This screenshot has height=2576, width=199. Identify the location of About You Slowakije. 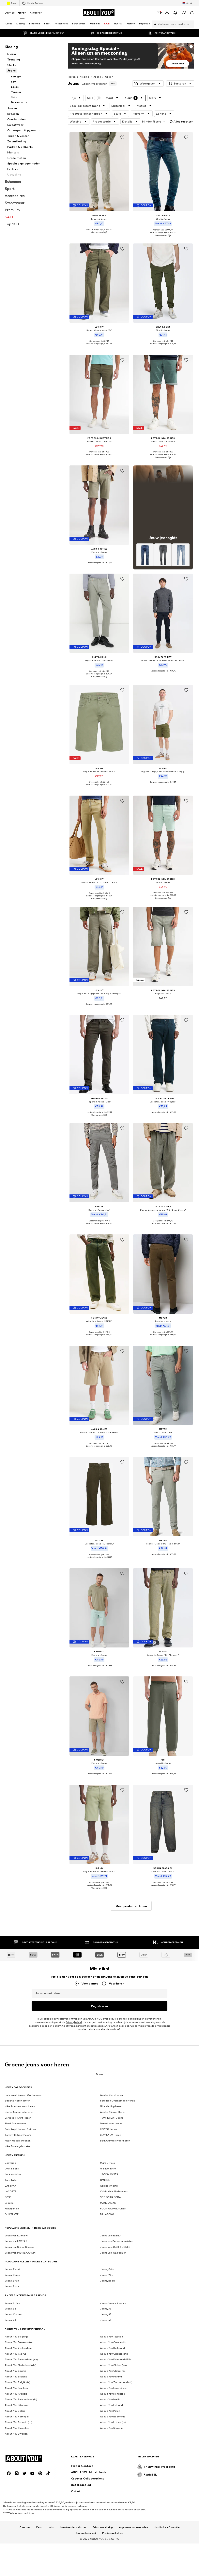
(17, 2432).